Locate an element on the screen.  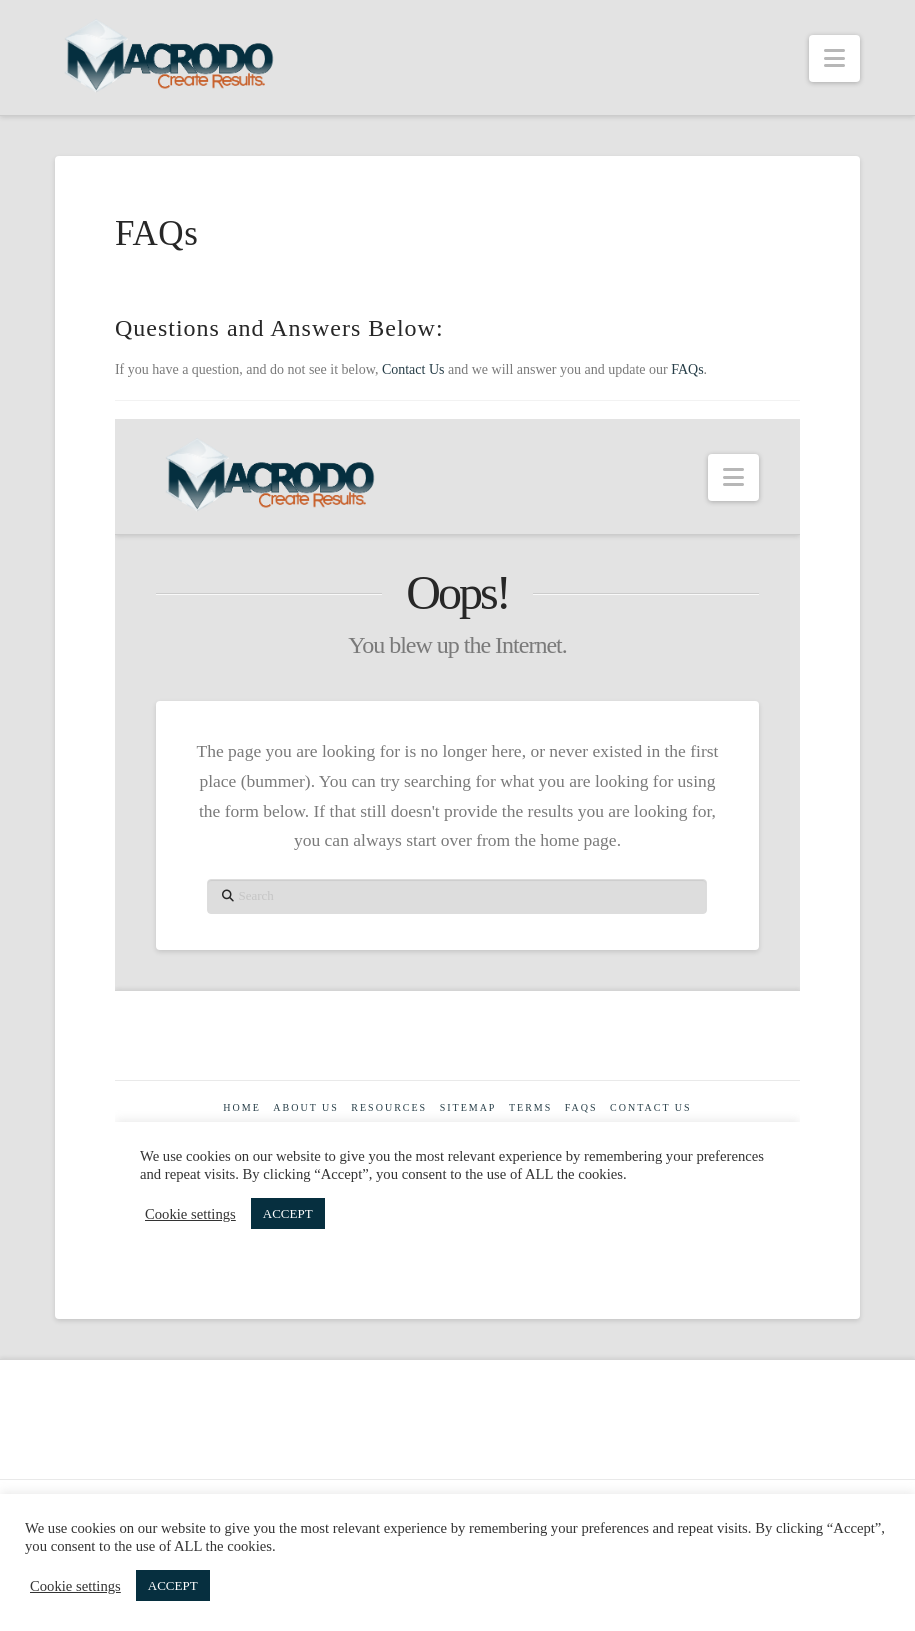
Cookie settings [button] is located at coordinates (75, 1586).